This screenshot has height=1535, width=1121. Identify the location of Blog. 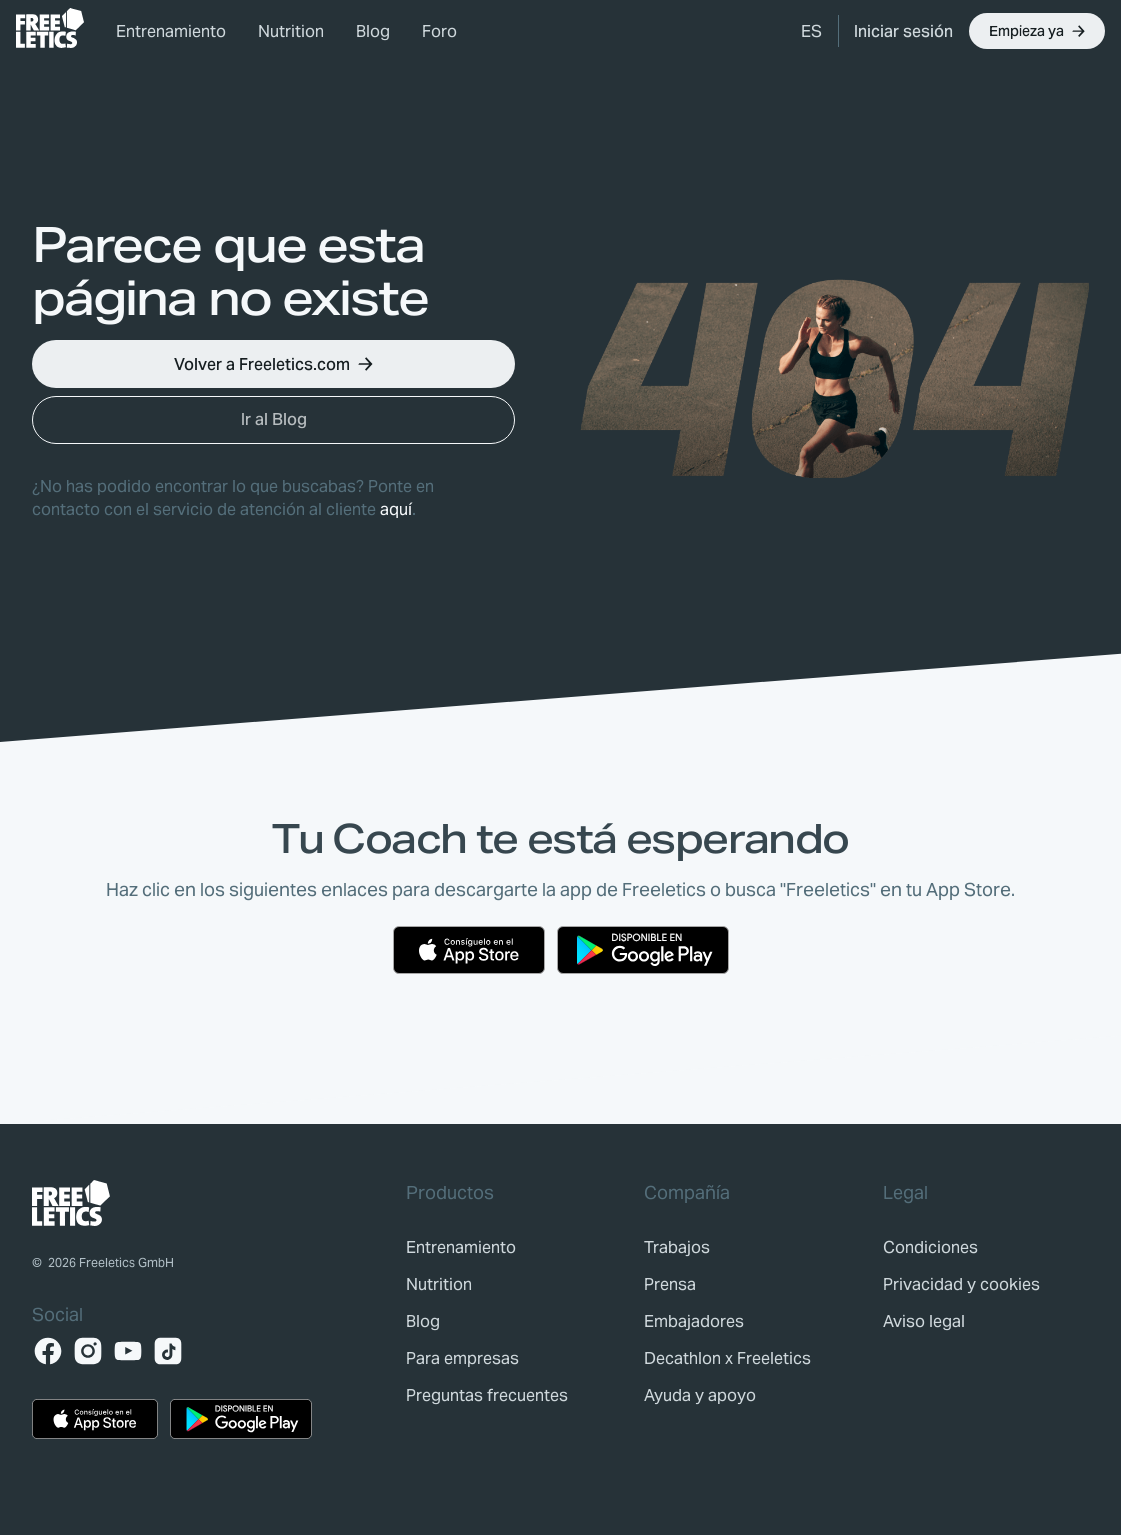
(373, 31).